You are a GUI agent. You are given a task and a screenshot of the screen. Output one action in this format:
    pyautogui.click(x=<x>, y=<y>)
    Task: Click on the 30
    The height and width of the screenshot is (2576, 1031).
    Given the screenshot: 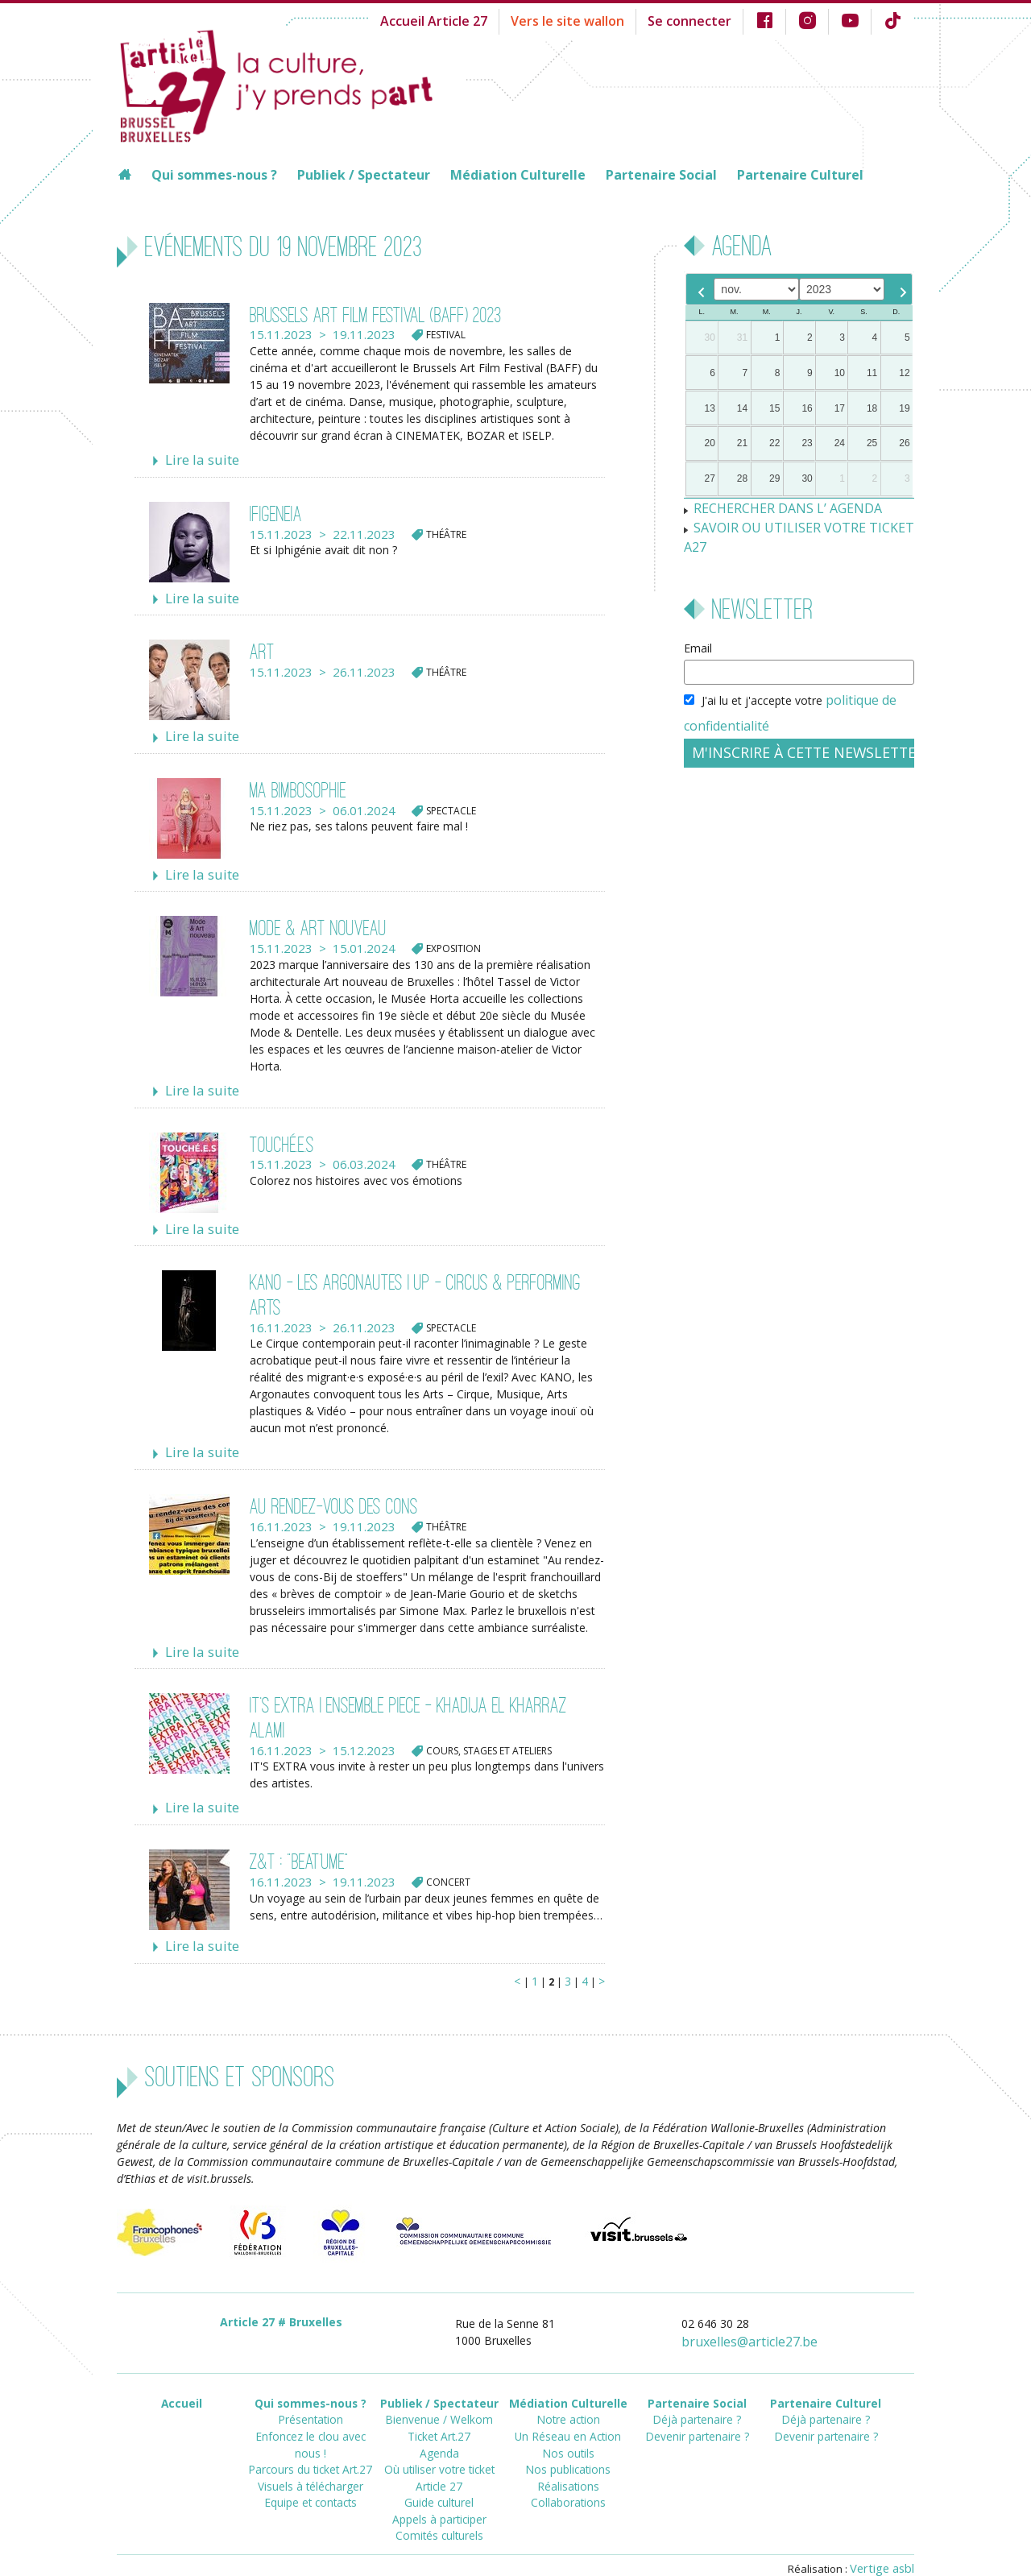 What is the action you would take?
    pyautogui.click(x=710, y=337)
    